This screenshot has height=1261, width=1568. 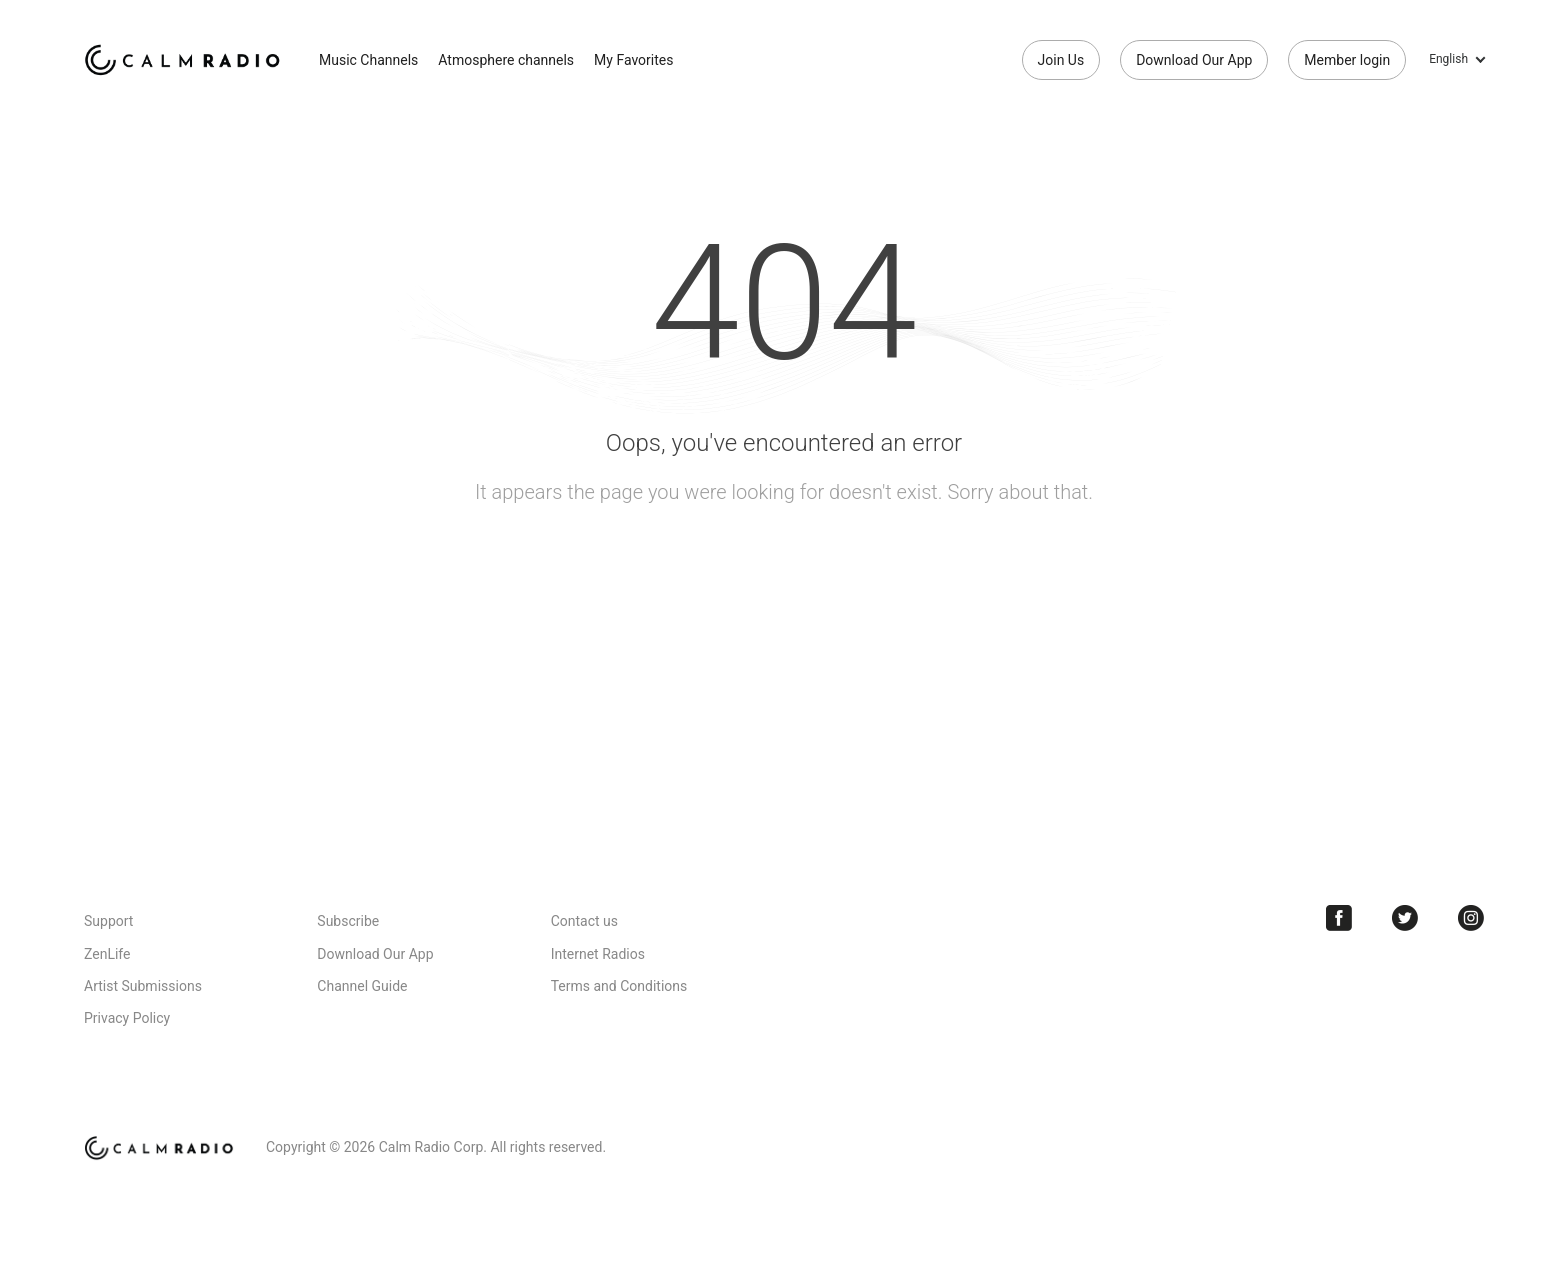 I want to click on Atmosphere channels, so click(x=506, y=60).